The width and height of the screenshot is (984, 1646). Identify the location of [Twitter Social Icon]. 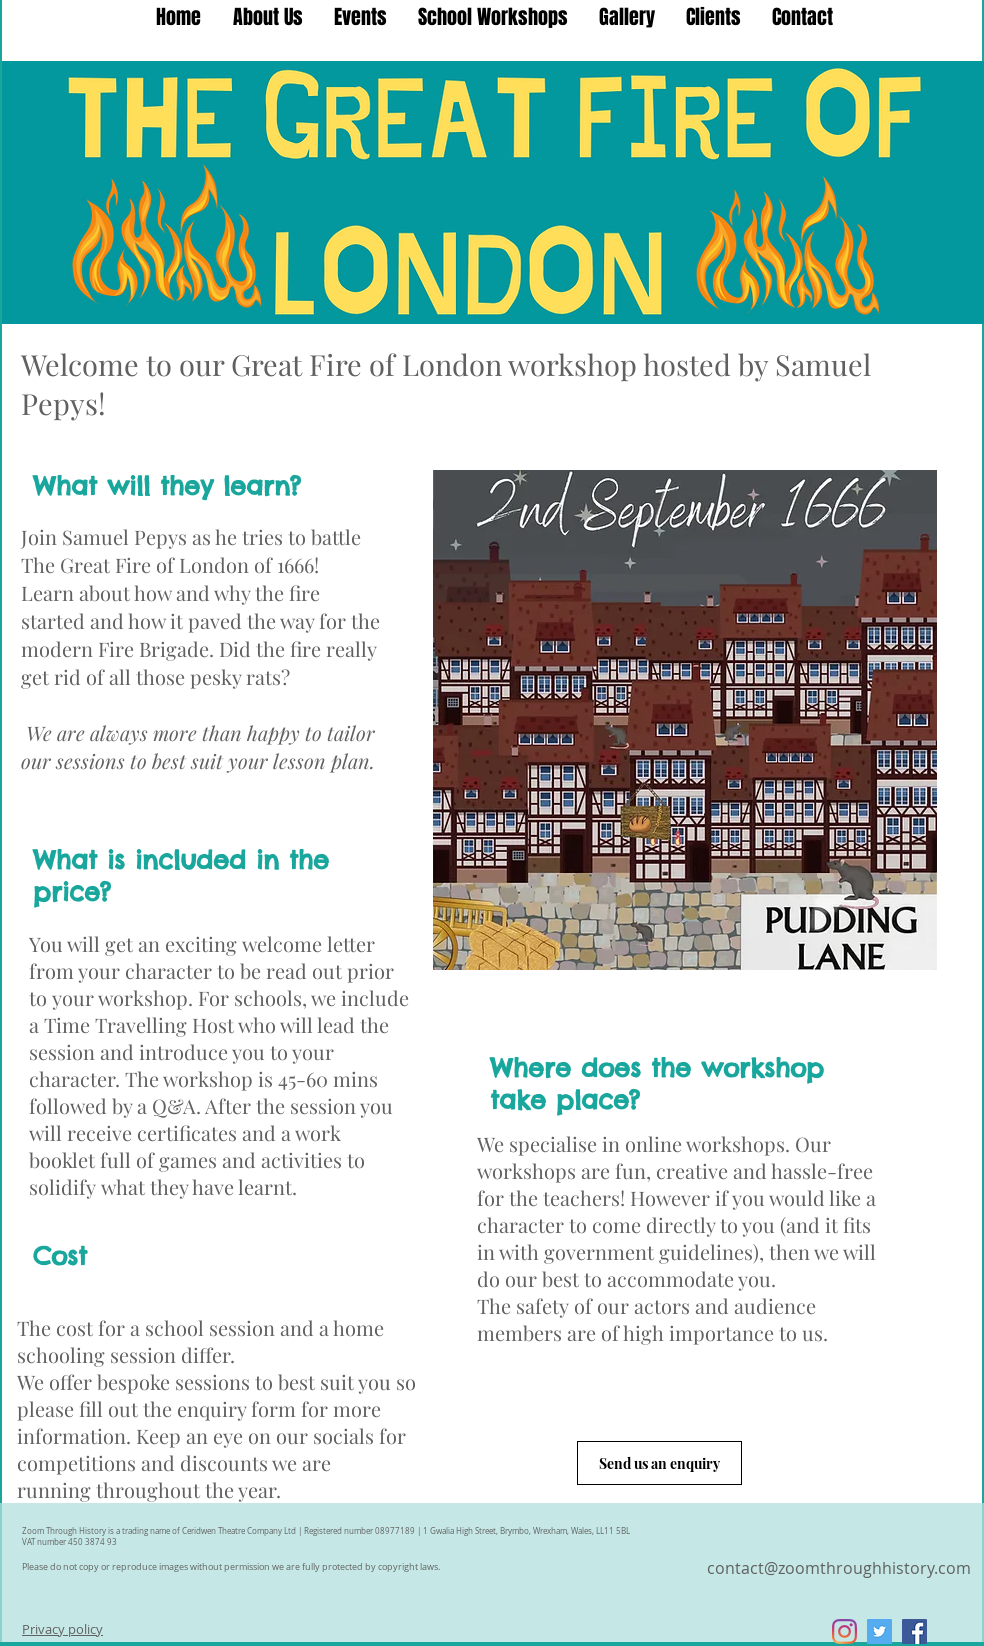
(879, 1631).